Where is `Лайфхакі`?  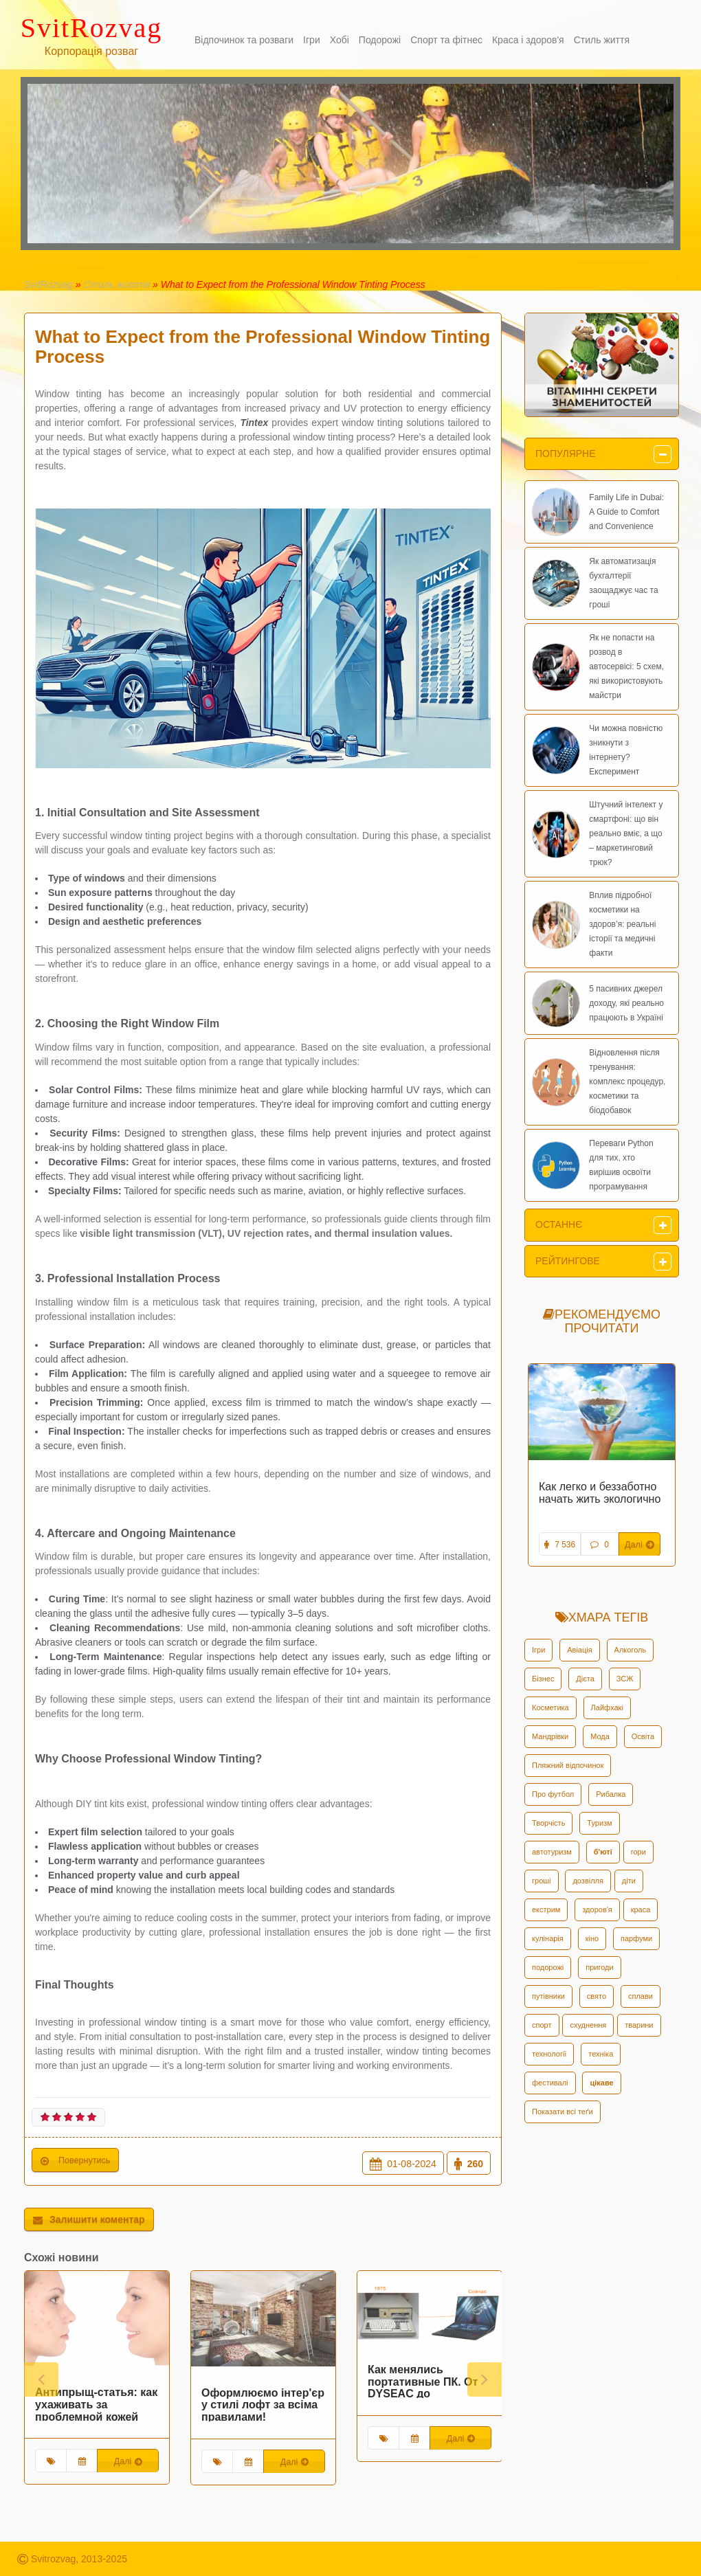
Лайфхакі is located at coordinates (607, 1707).